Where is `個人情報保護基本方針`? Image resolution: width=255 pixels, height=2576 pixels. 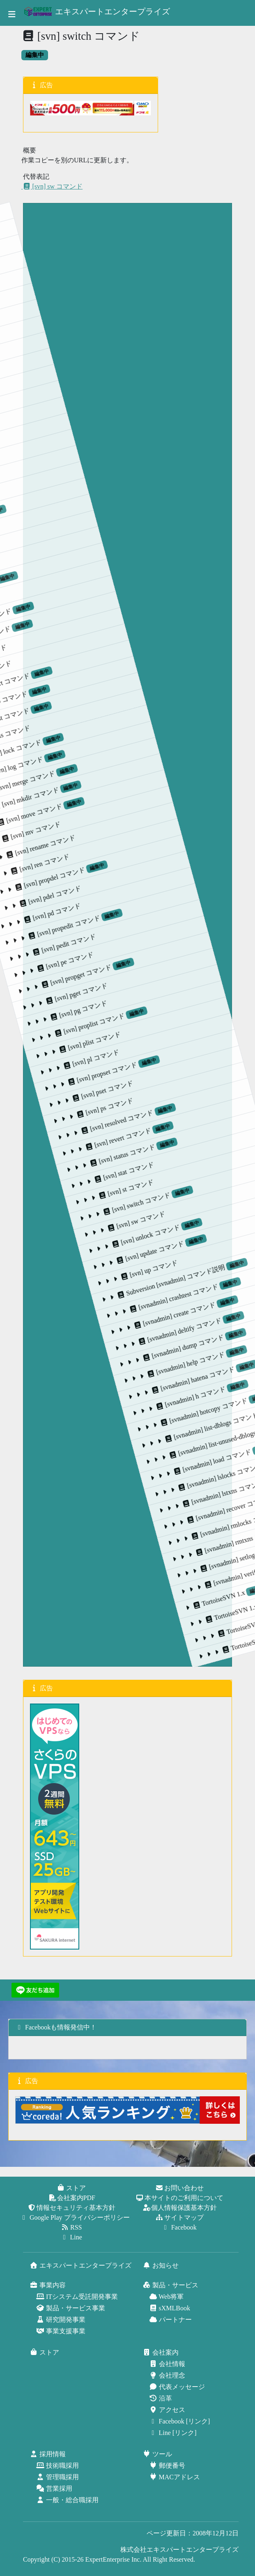
個人情報保護基本方針 is located at coordinates (180, 2207).